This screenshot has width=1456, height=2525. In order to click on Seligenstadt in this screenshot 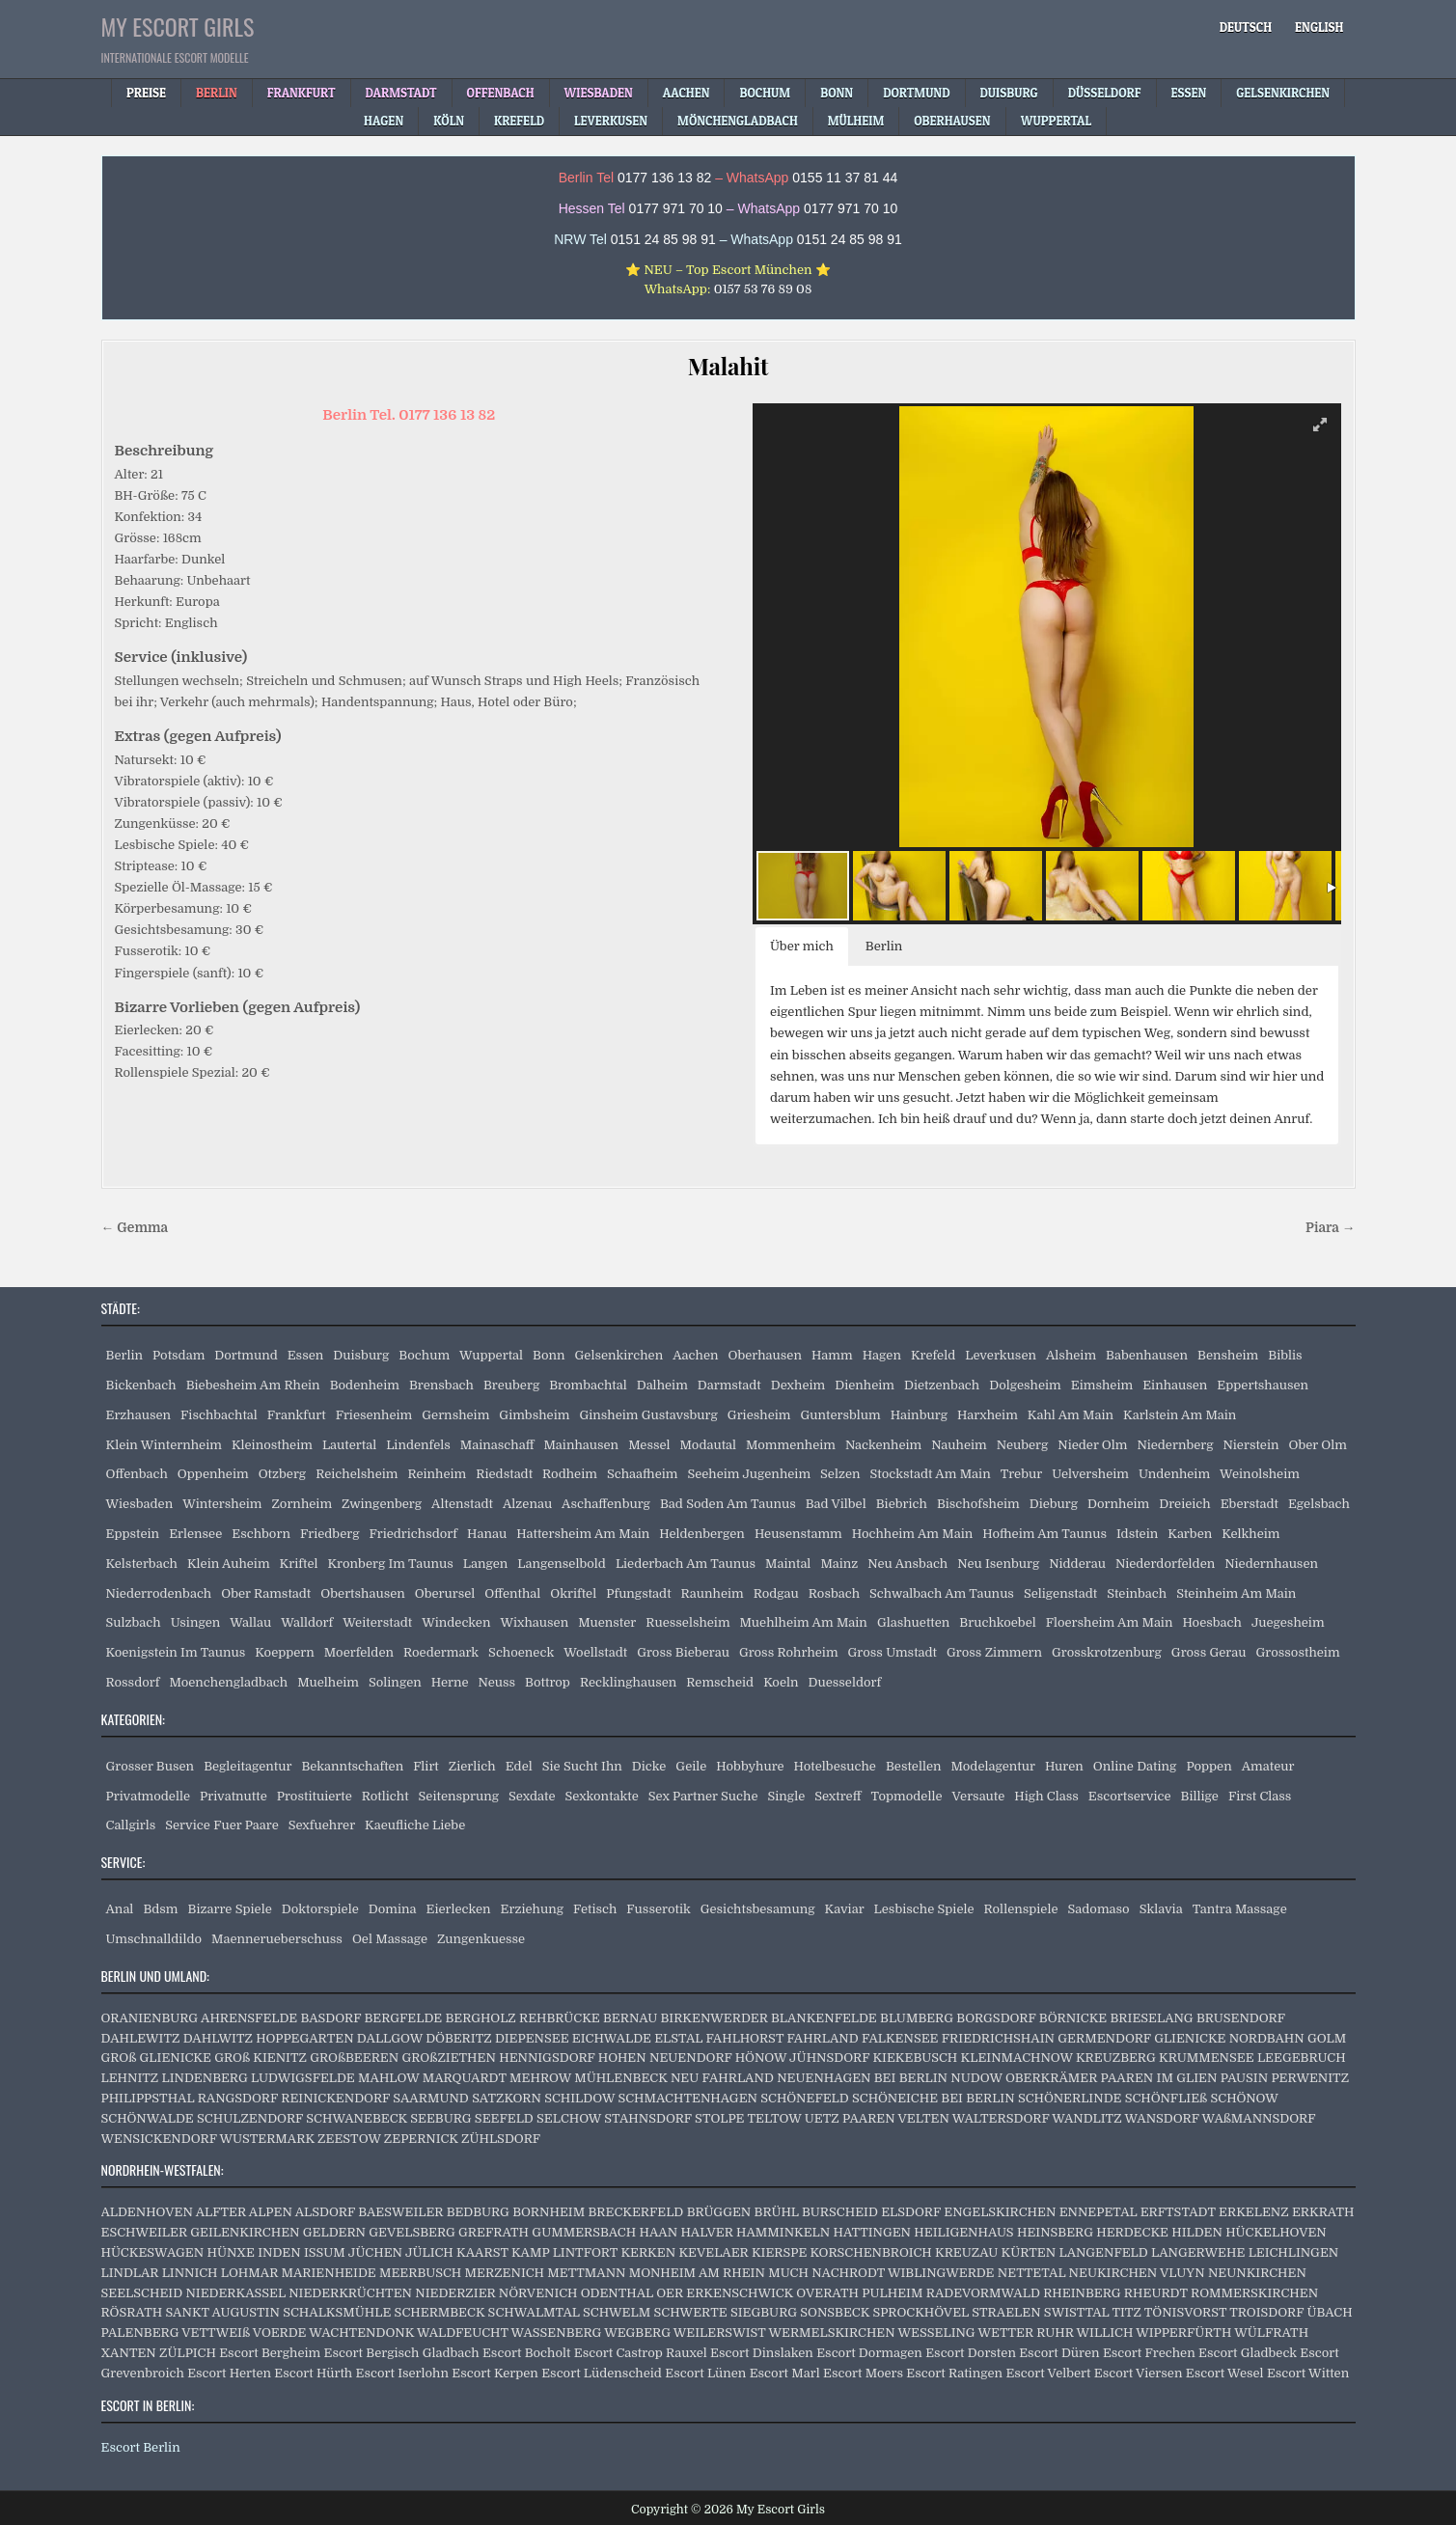, I will do `click(1060, 1593)`.